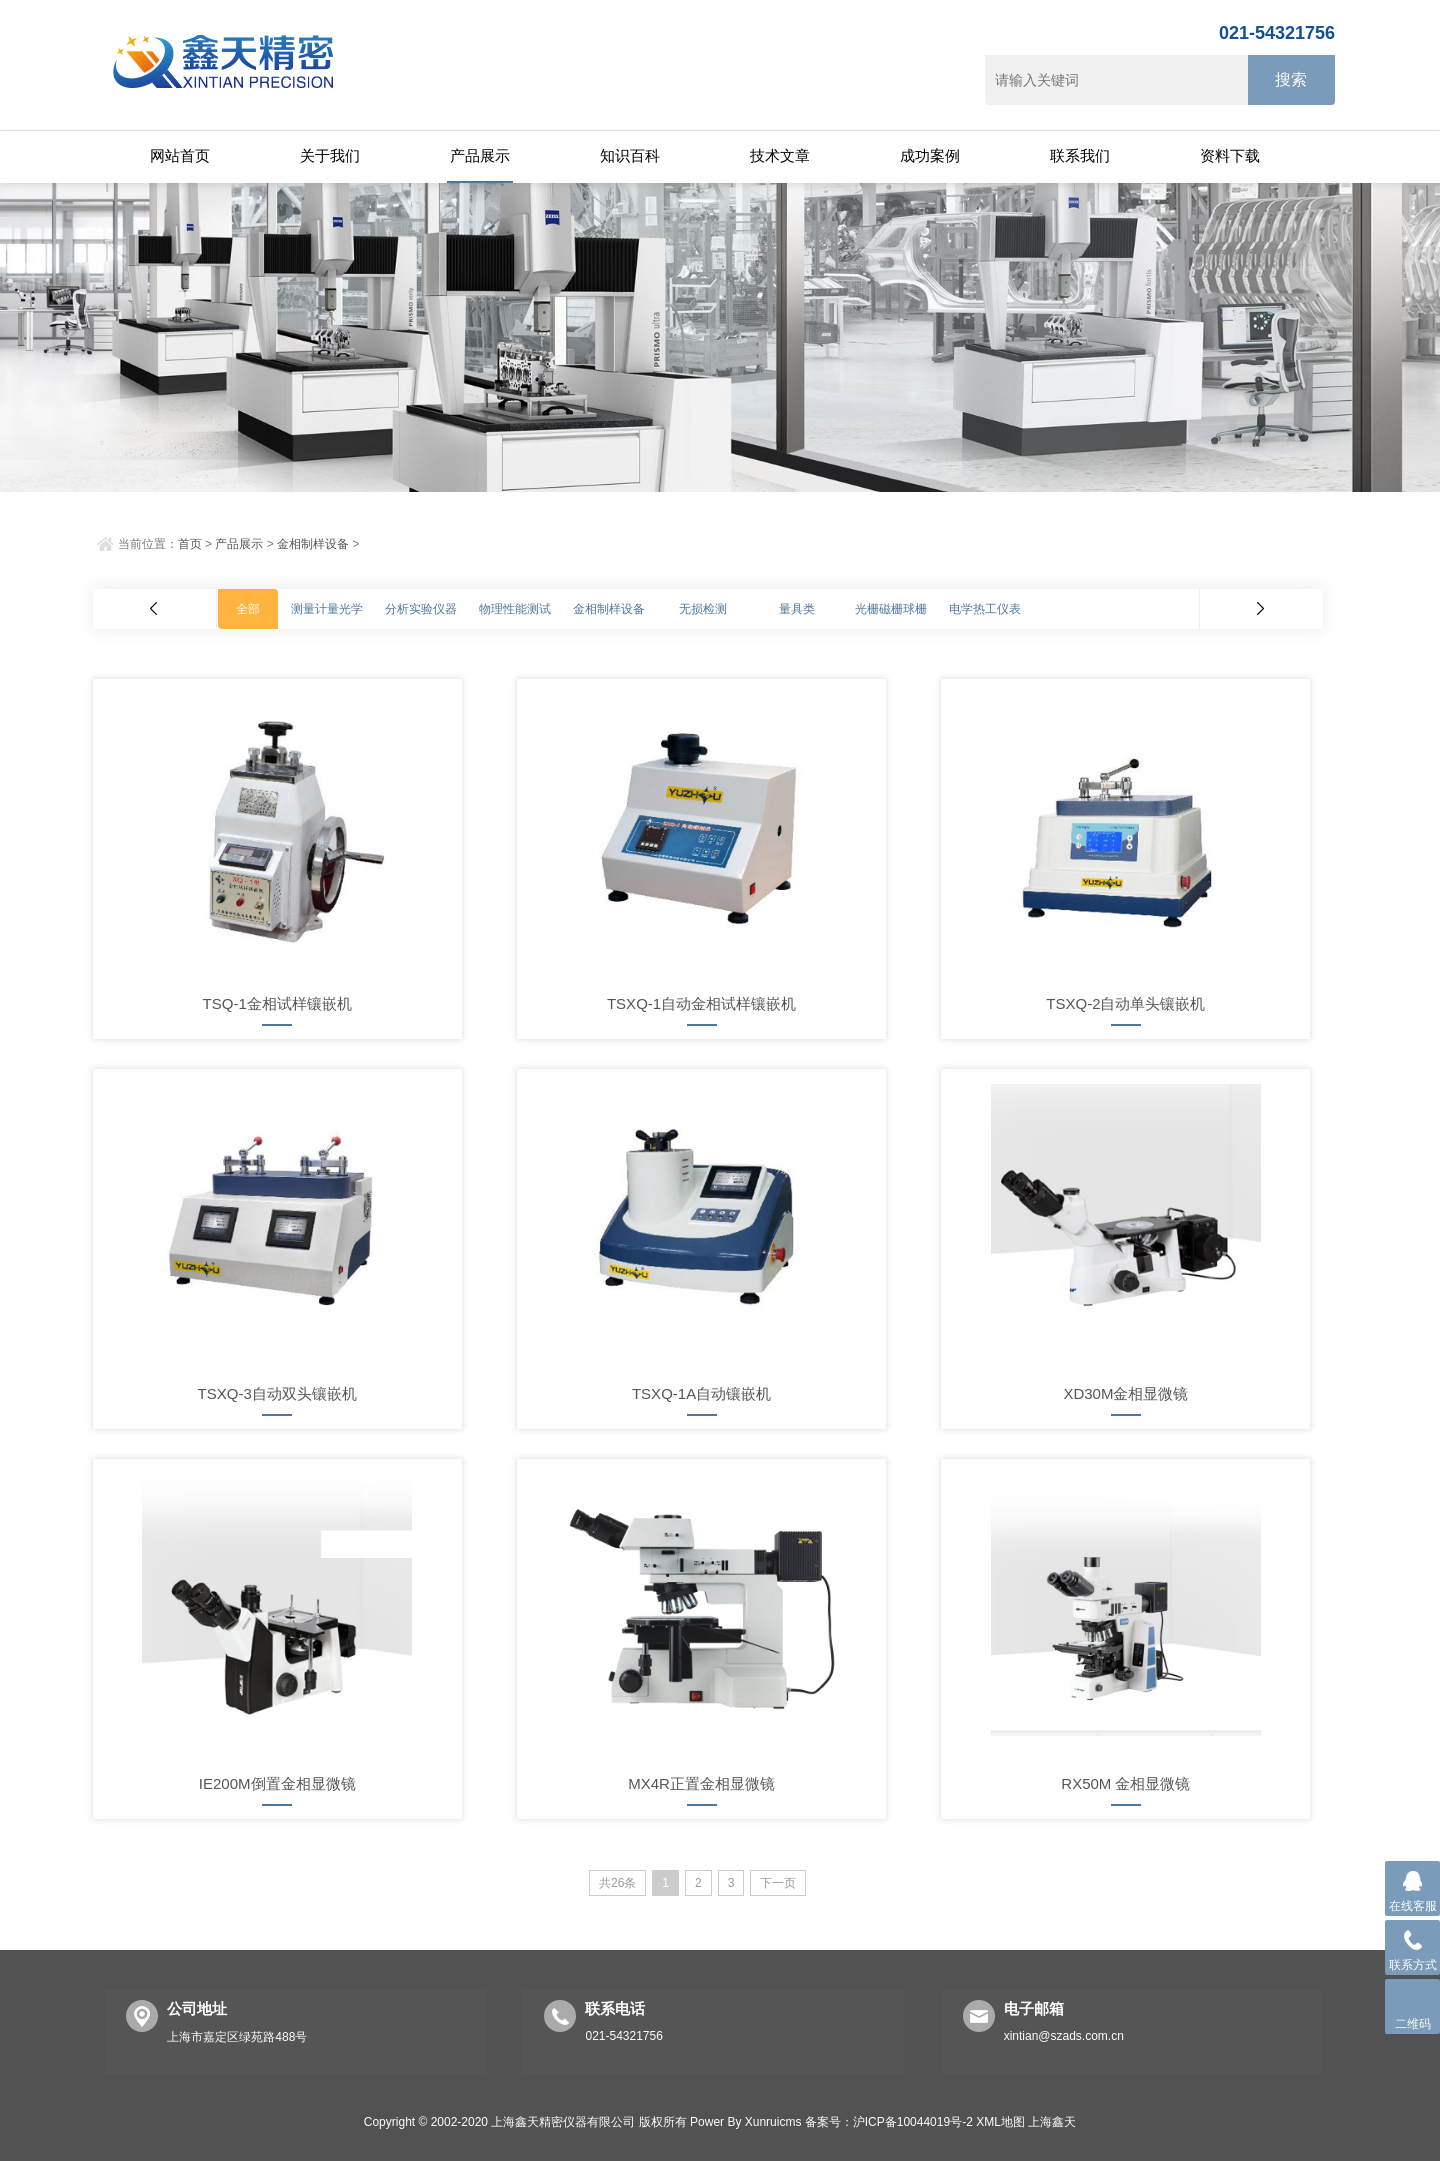 The image size is (1440, 2161). I want to click on 备案号：沪ICP备10044019号-2, so click(889, 2122).